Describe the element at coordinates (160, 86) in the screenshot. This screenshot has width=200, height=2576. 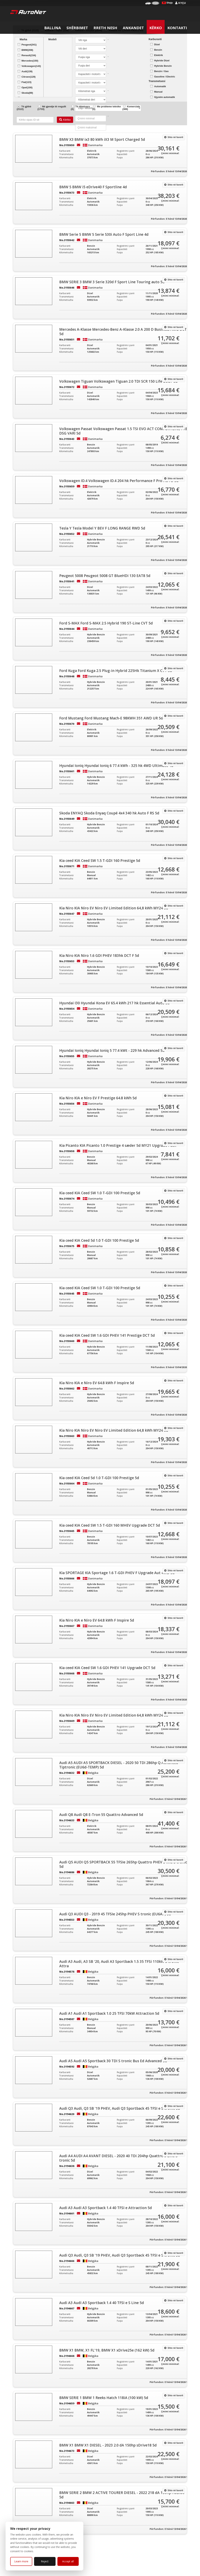
I see `Automatik` at that location.